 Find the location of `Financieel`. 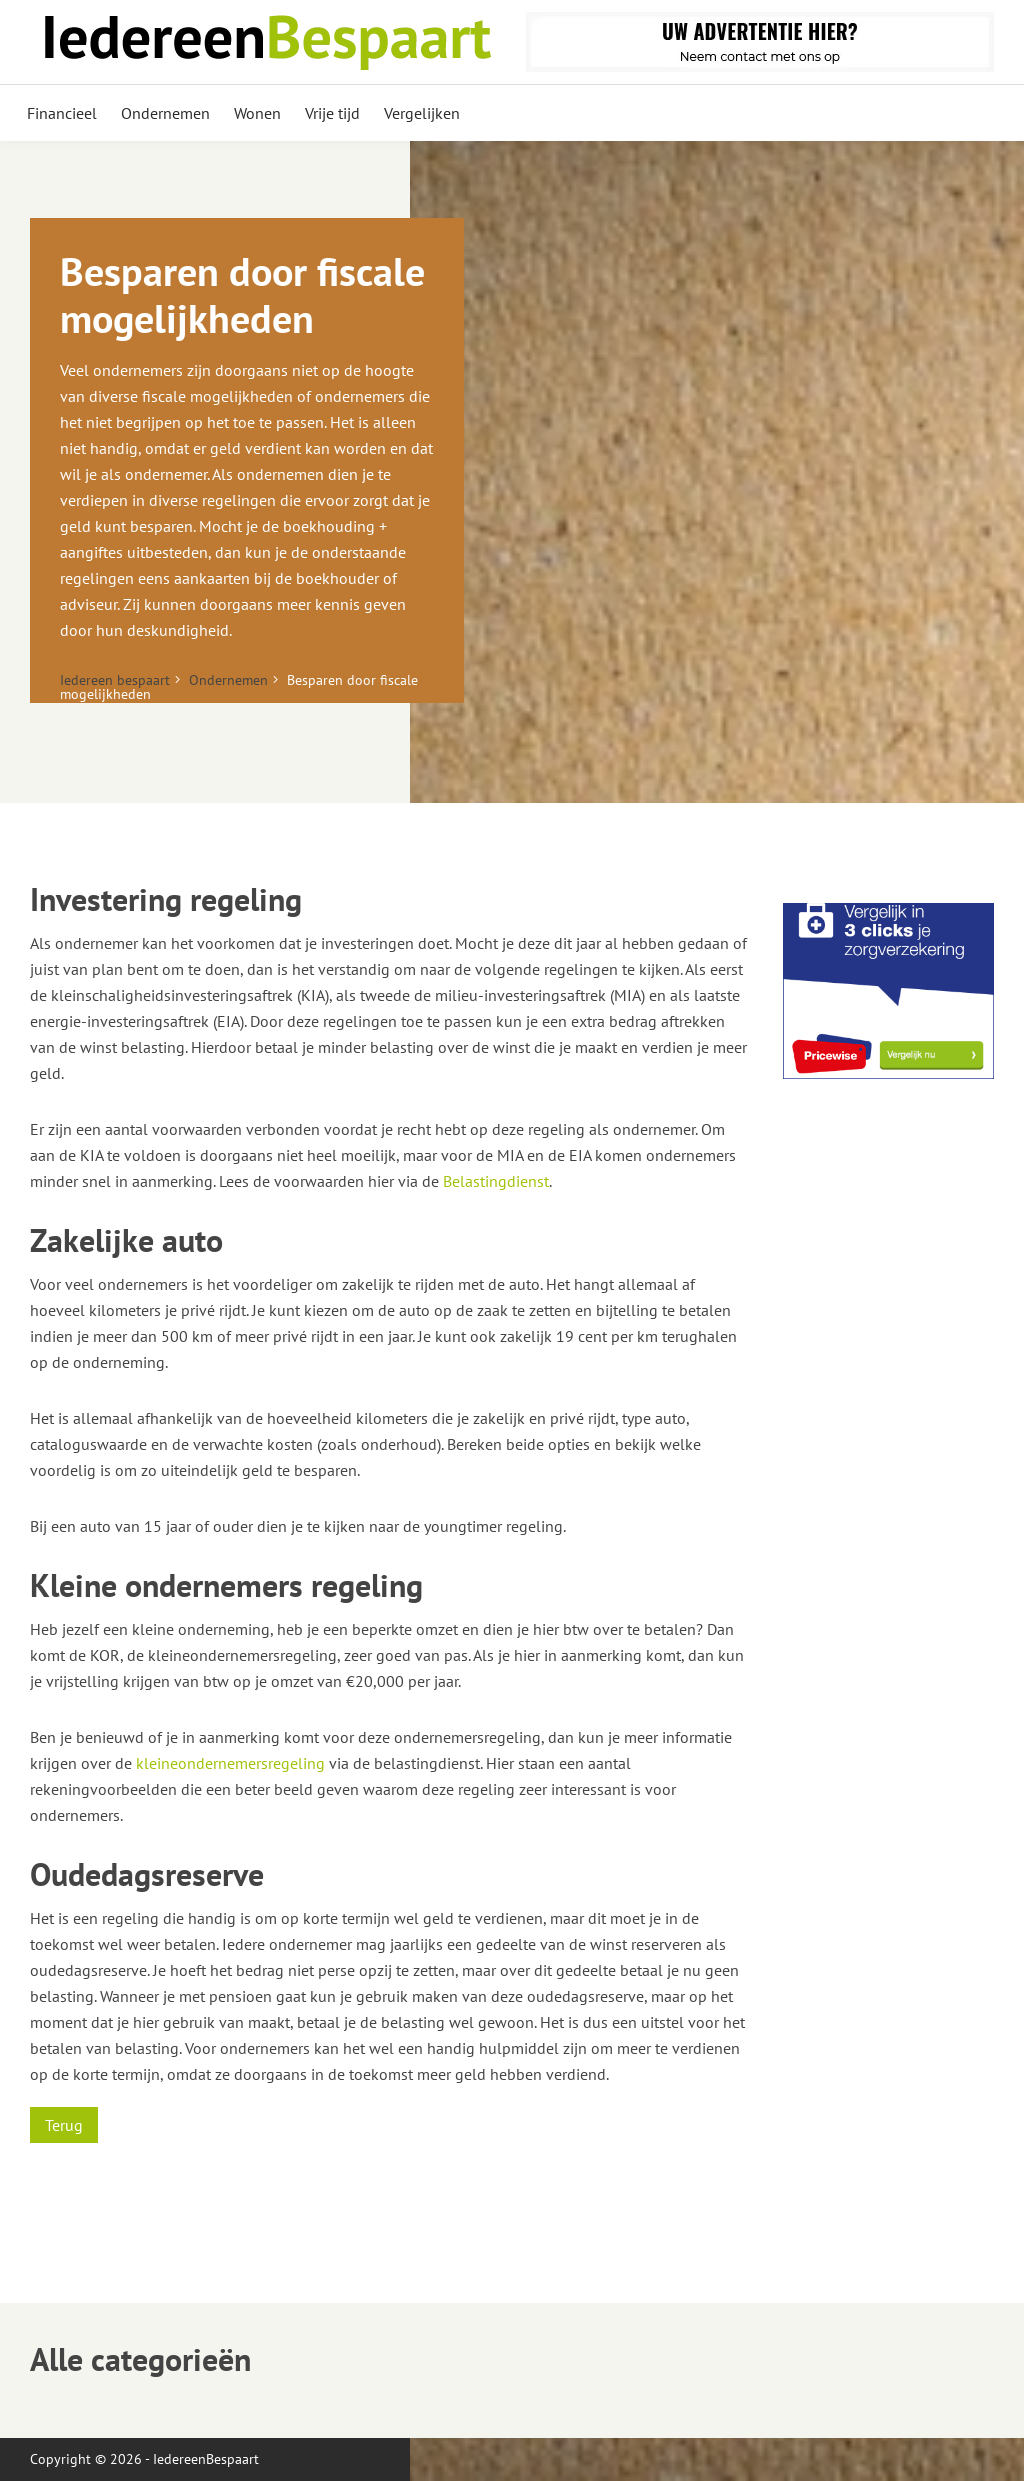

Financieel is located at coordinates (62, 113).